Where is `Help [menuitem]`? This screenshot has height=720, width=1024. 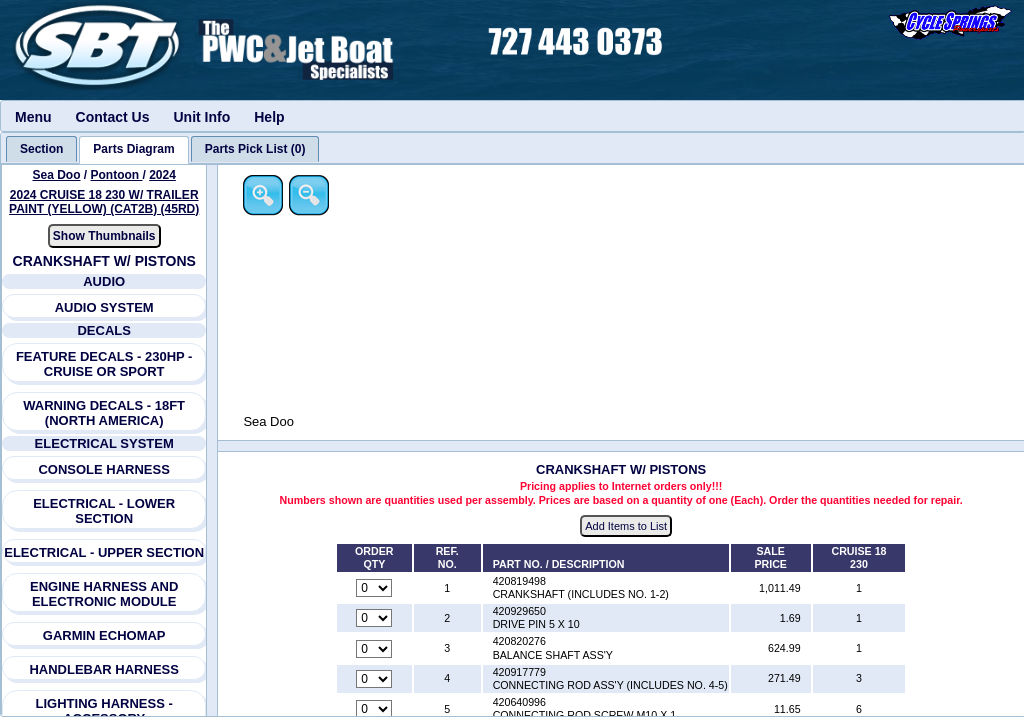
Help [menuitem] is located at coordinates (269, 117).